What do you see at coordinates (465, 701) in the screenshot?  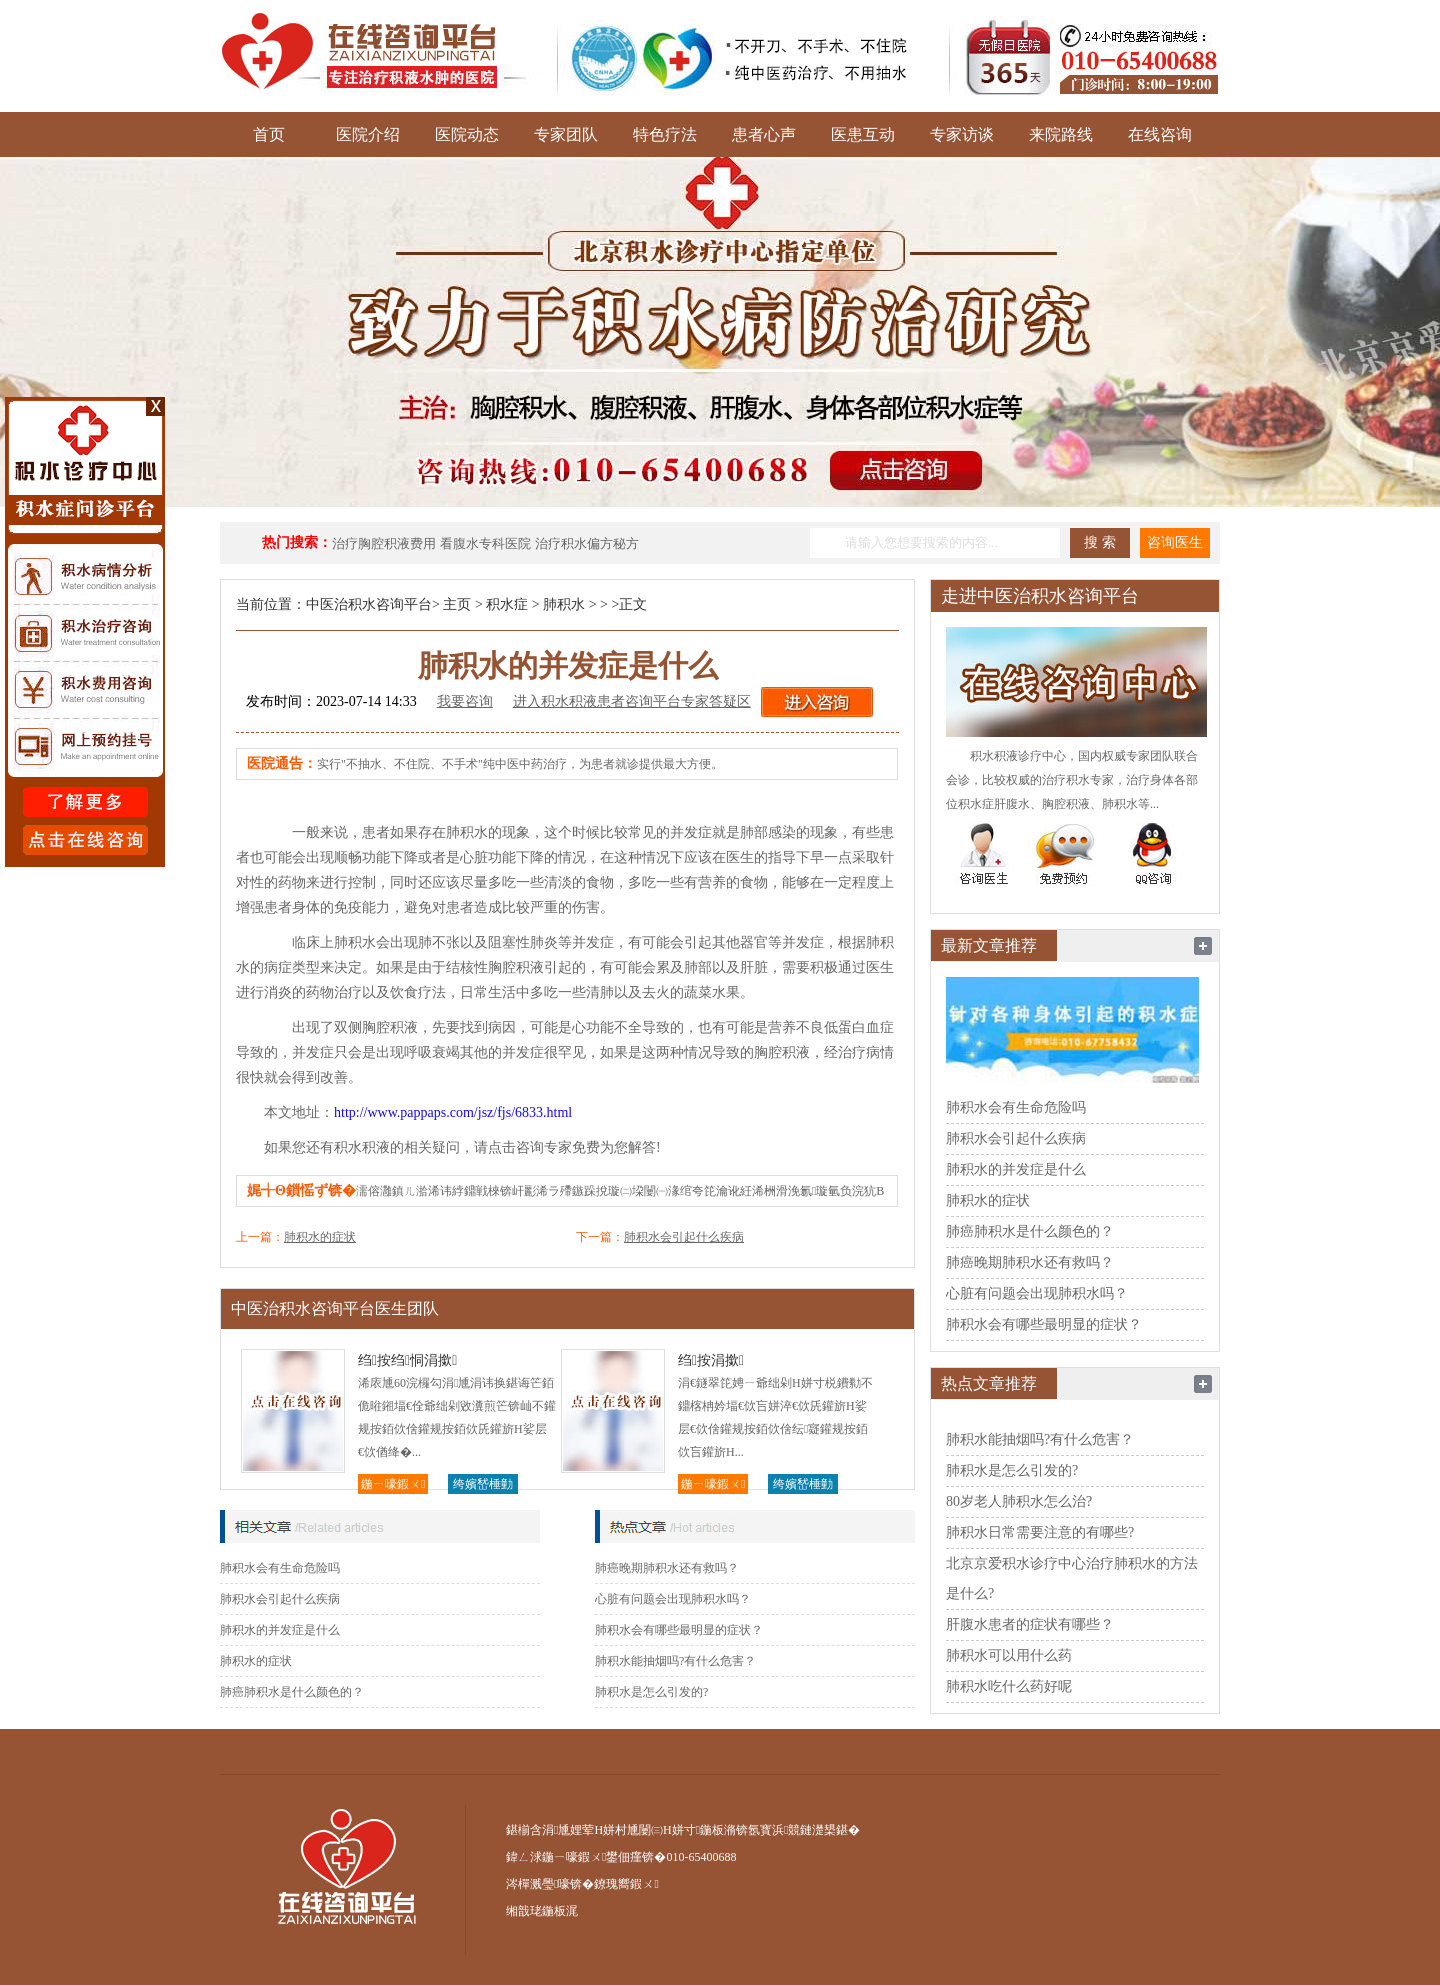 I see `我要咨询` at bounding box center [465, 701].